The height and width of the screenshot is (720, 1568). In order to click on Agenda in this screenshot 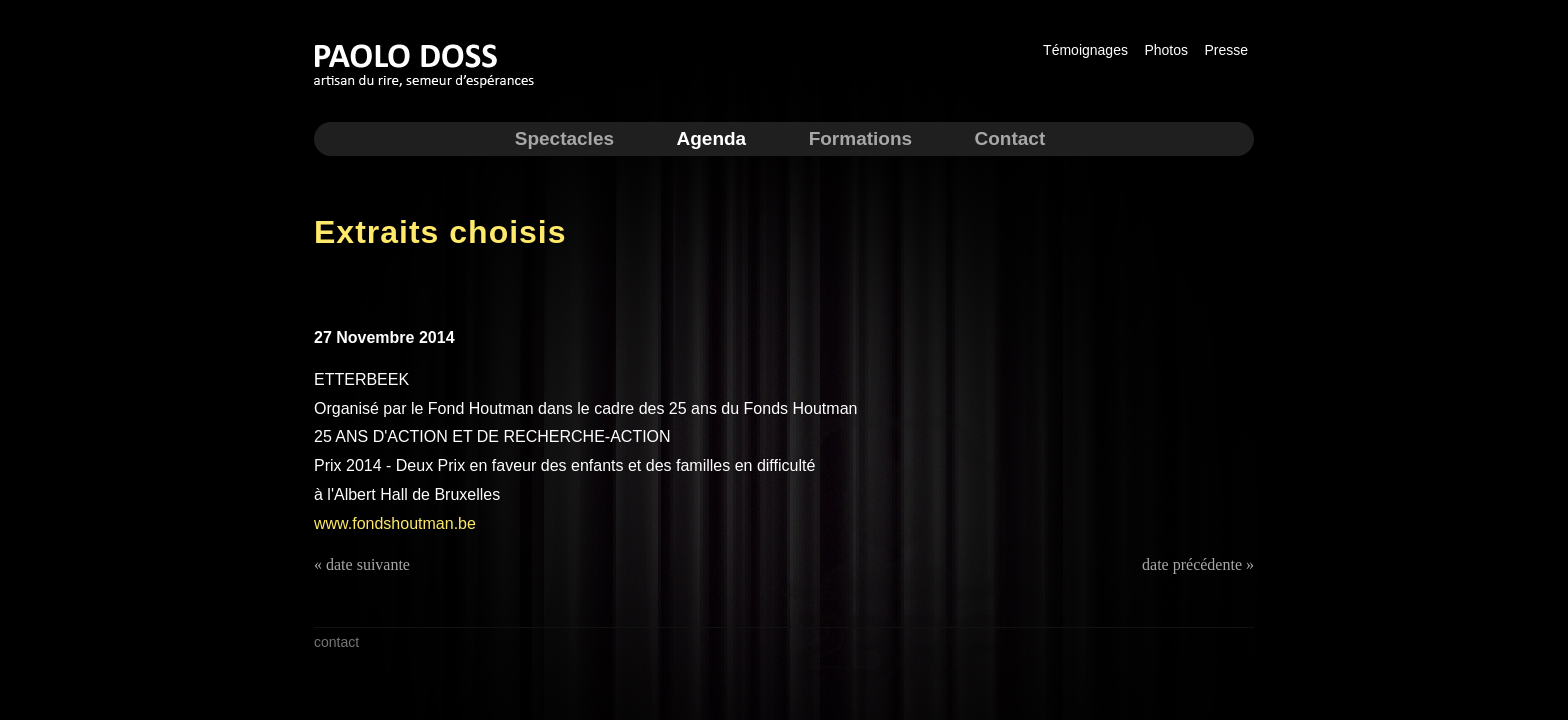, I will do `click(711, 138)`.